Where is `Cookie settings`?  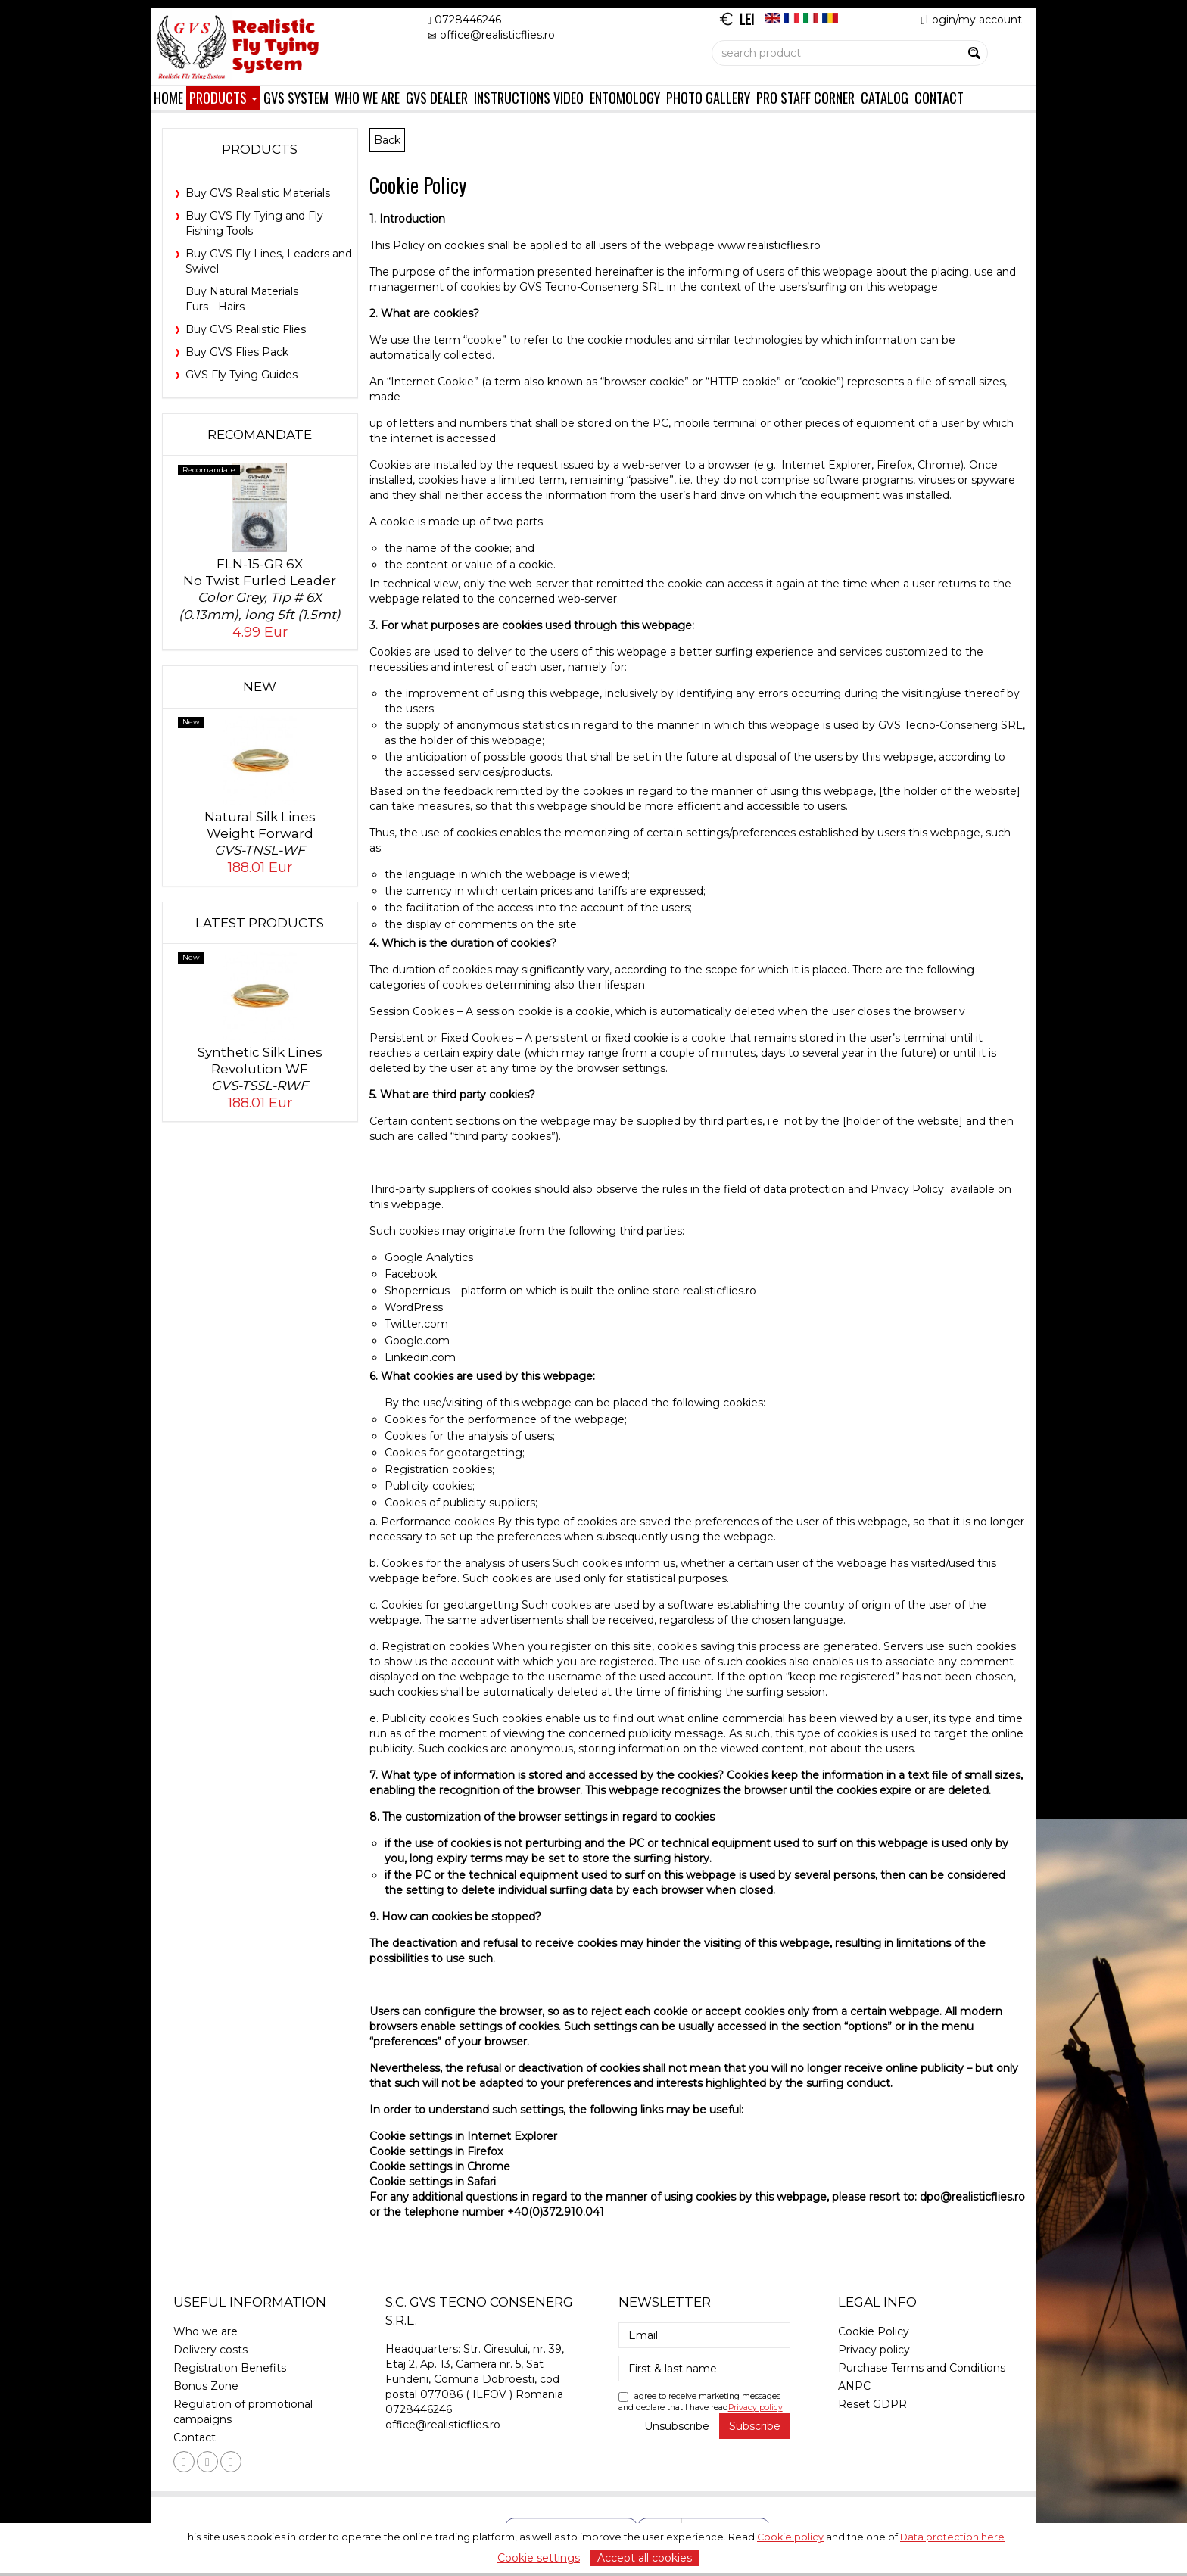
Cookie settings is located at coordinates (538, 2558).